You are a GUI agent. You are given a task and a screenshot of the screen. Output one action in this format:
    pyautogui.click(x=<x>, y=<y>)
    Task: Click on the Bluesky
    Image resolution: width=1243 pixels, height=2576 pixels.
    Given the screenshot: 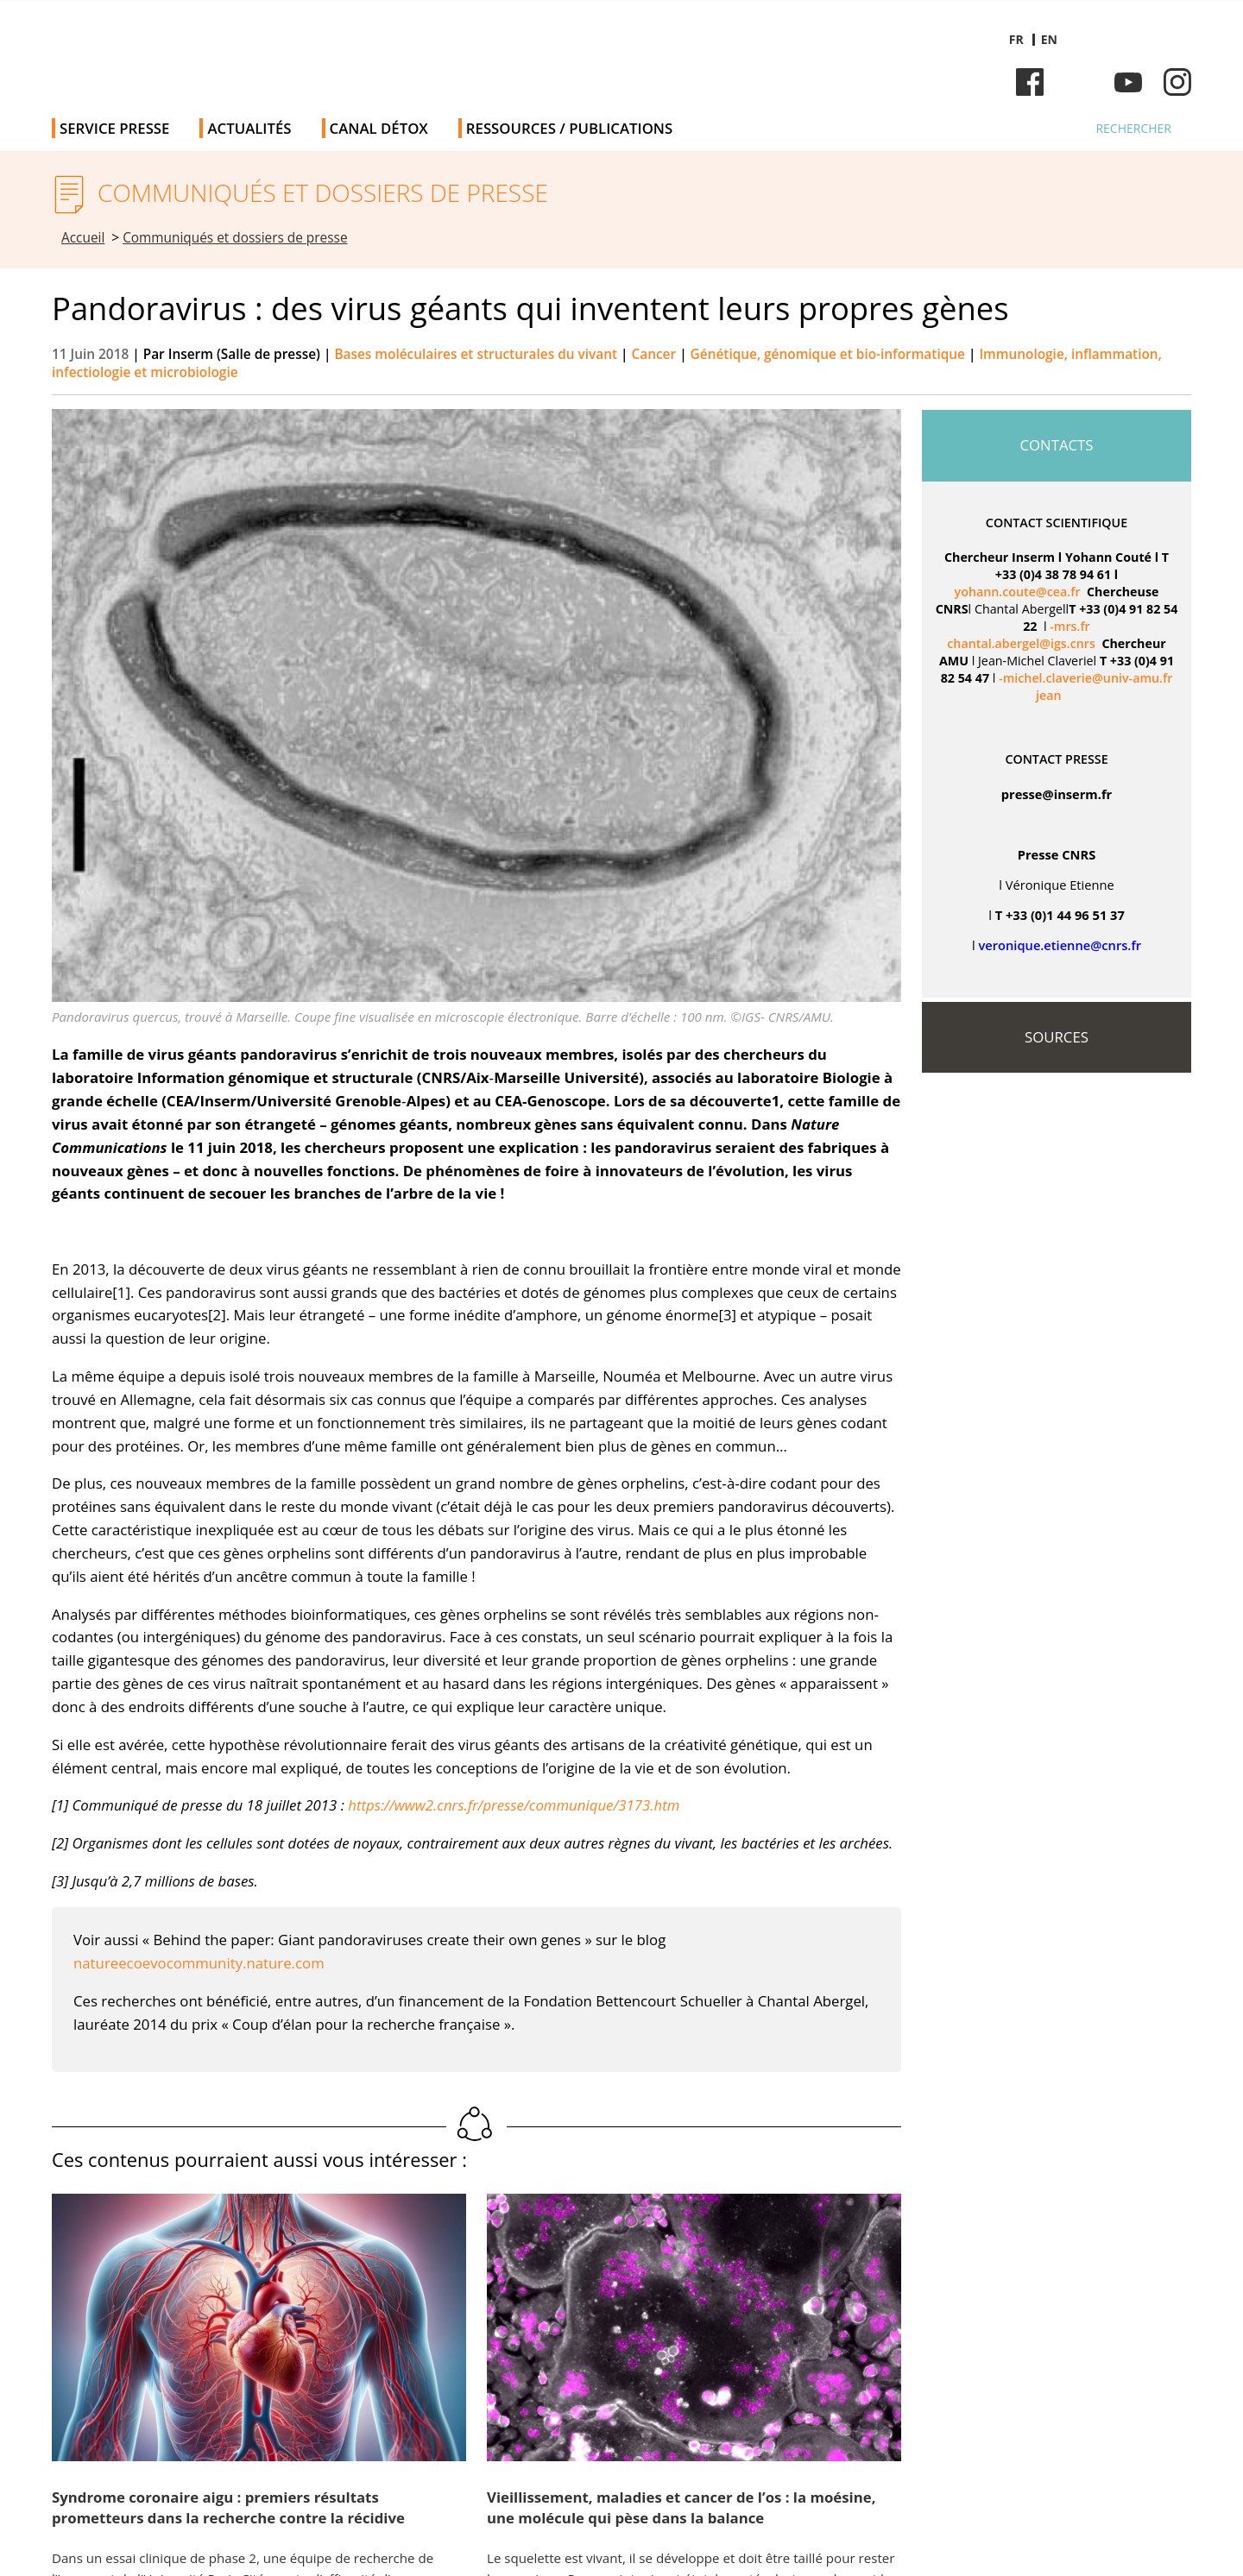 What is the action you would take?
    pyautogui.click(x=1079, y=82)
    